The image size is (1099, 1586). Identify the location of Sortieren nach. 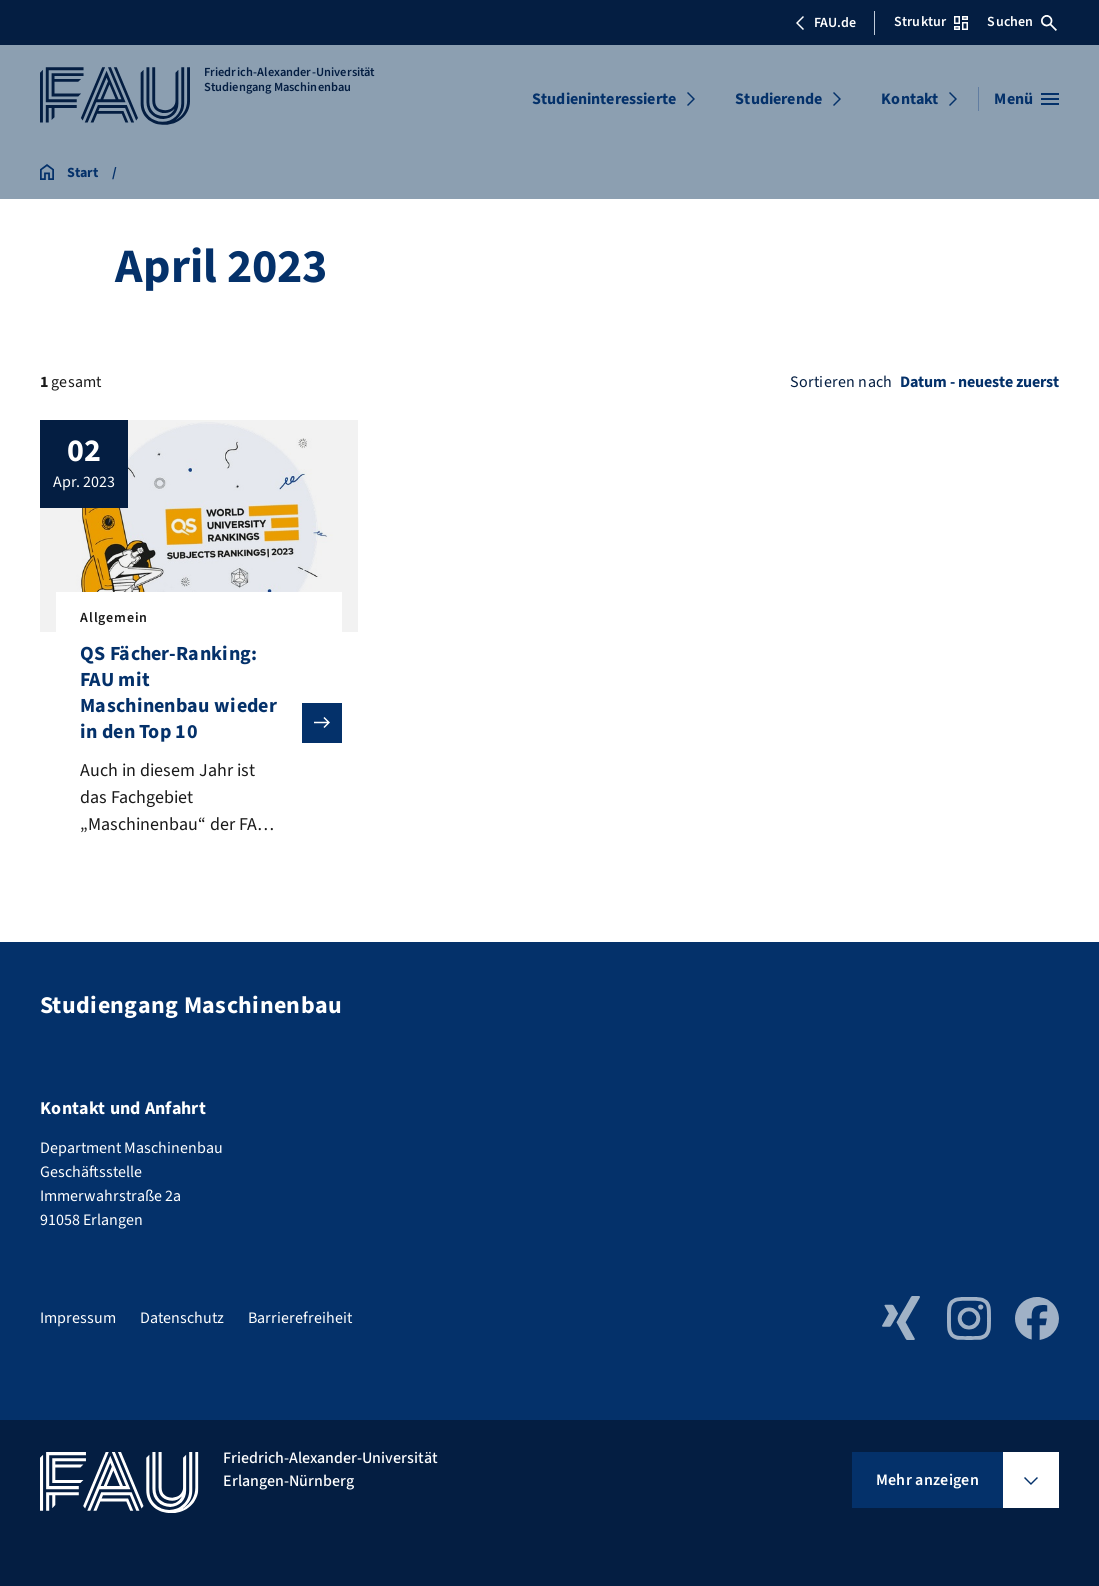
(841, 382).